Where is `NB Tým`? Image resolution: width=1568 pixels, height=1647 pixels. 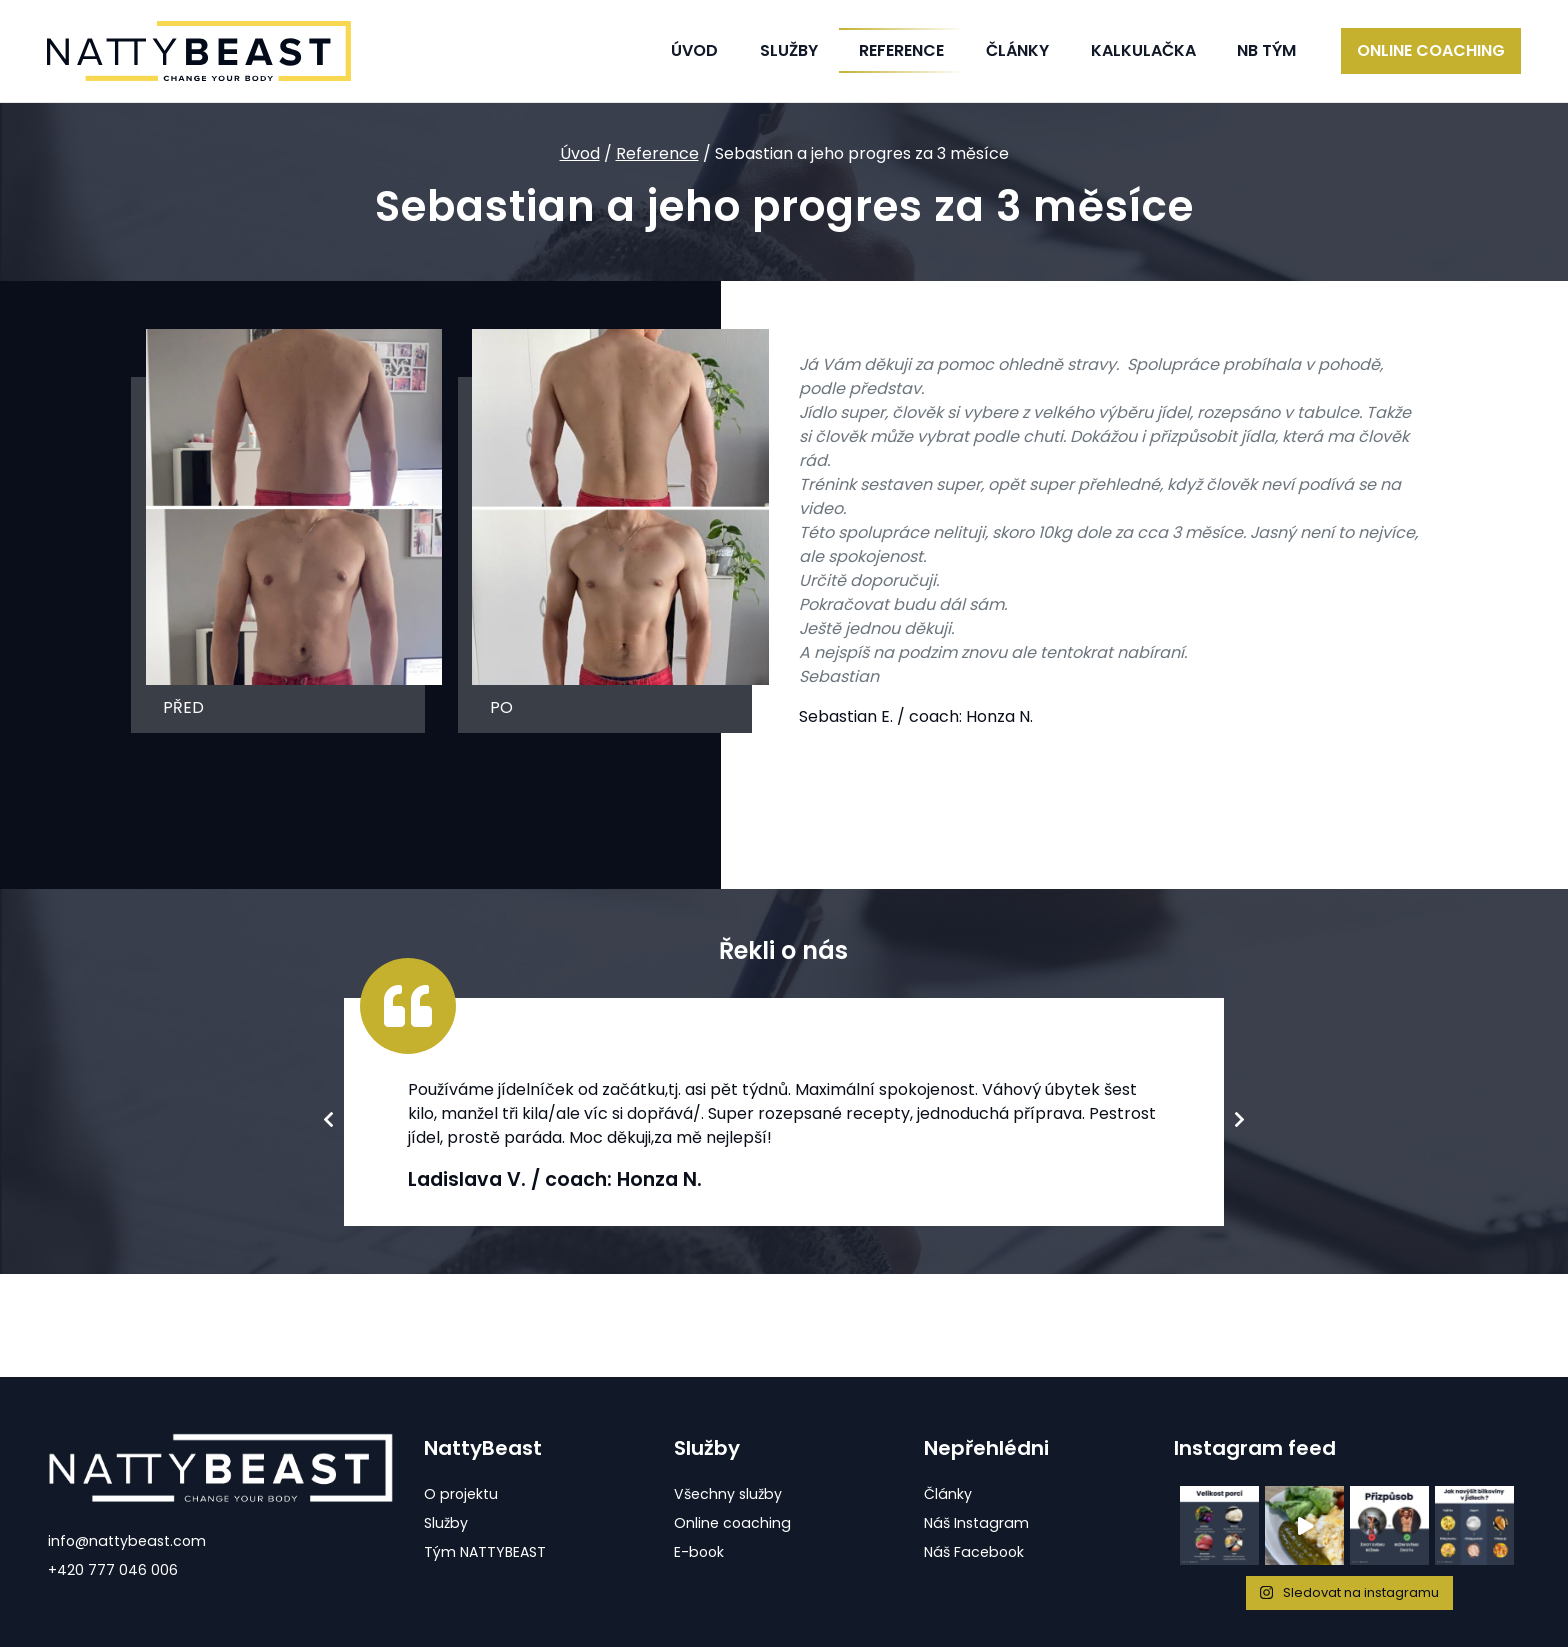 NB Tým is located at coordinates (1266, 50).